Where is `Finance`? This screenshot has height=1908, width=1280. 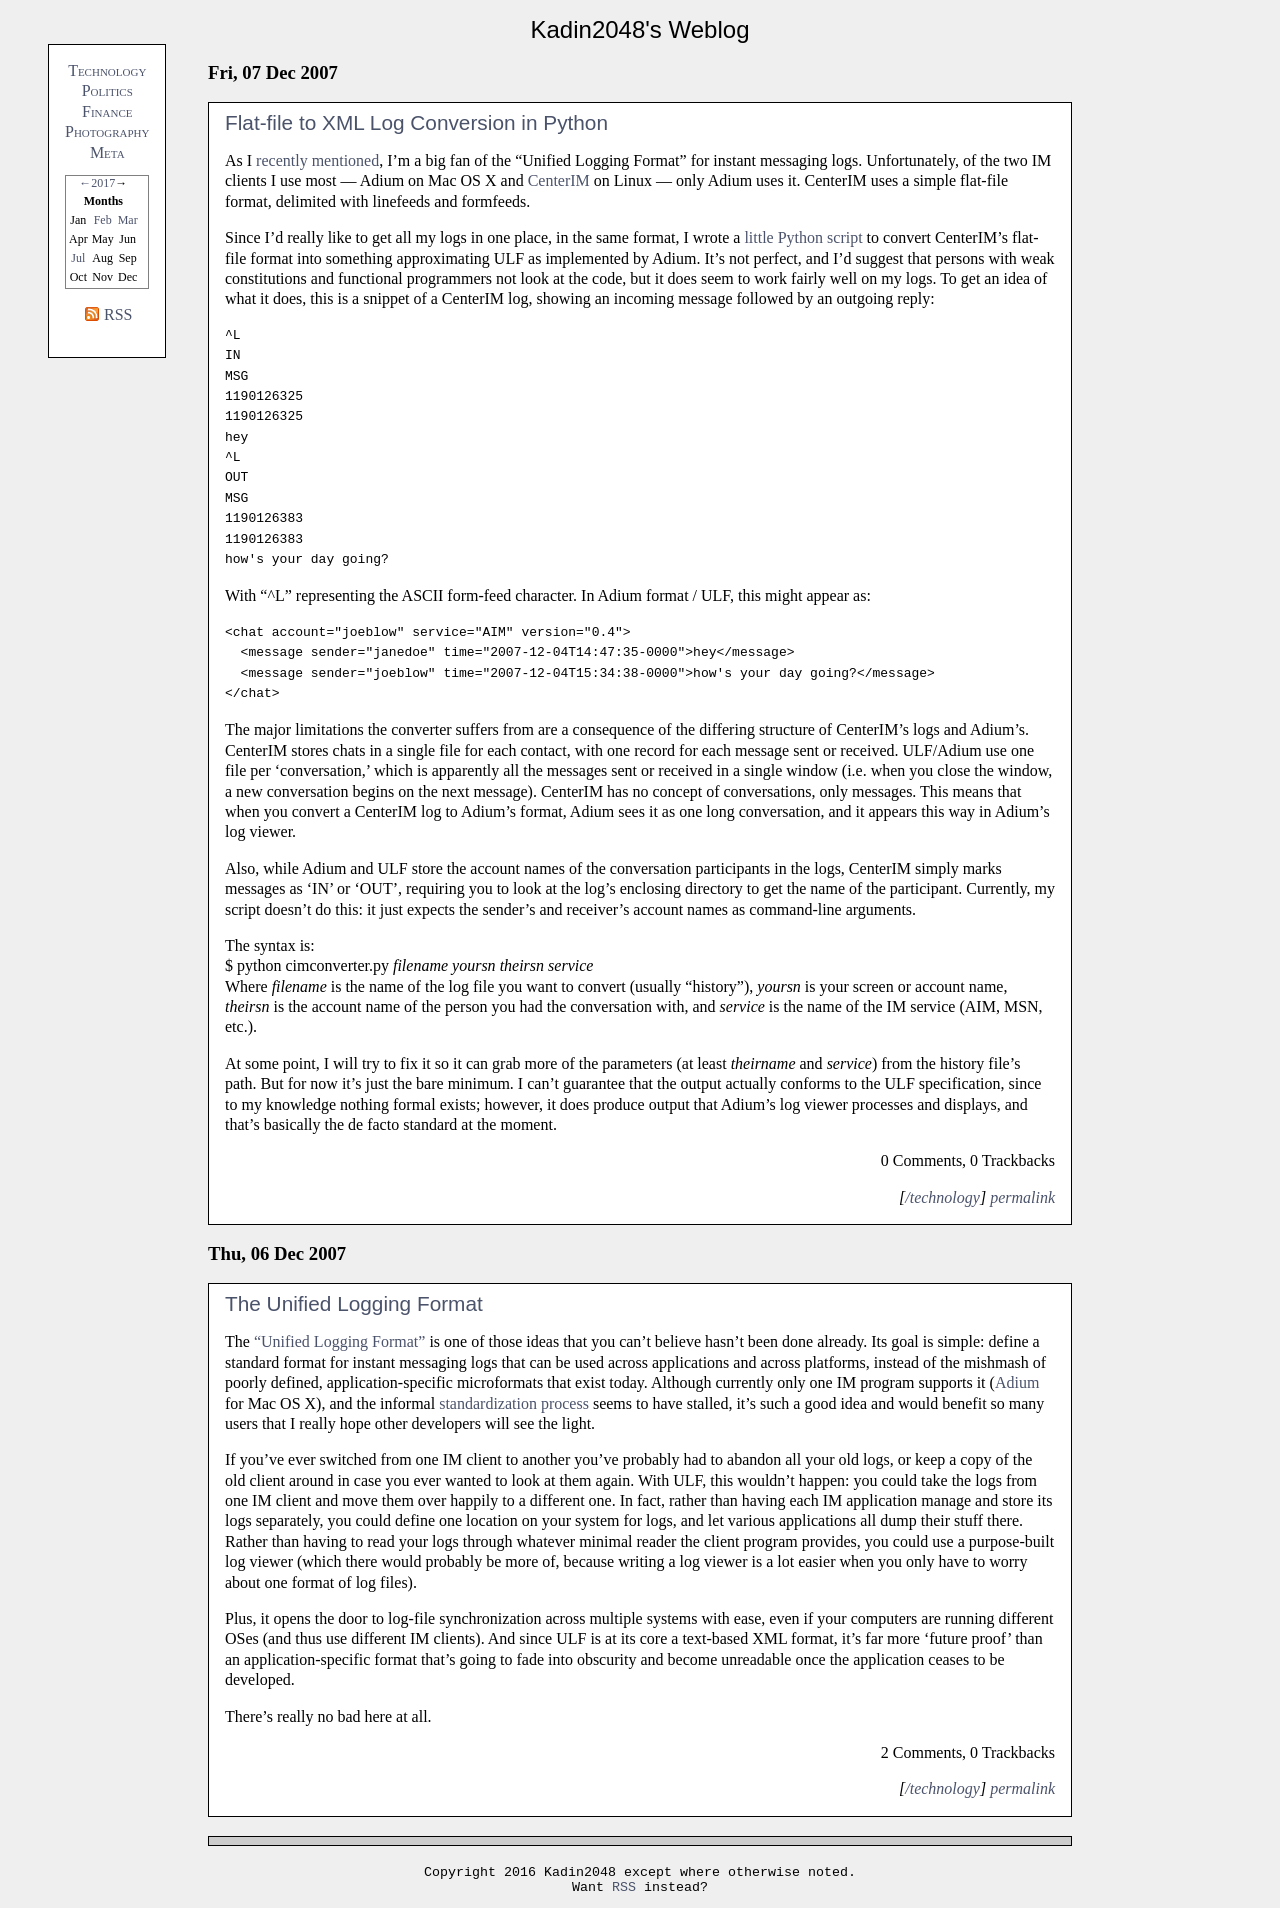 Finance is located at coordinates (107, 111).